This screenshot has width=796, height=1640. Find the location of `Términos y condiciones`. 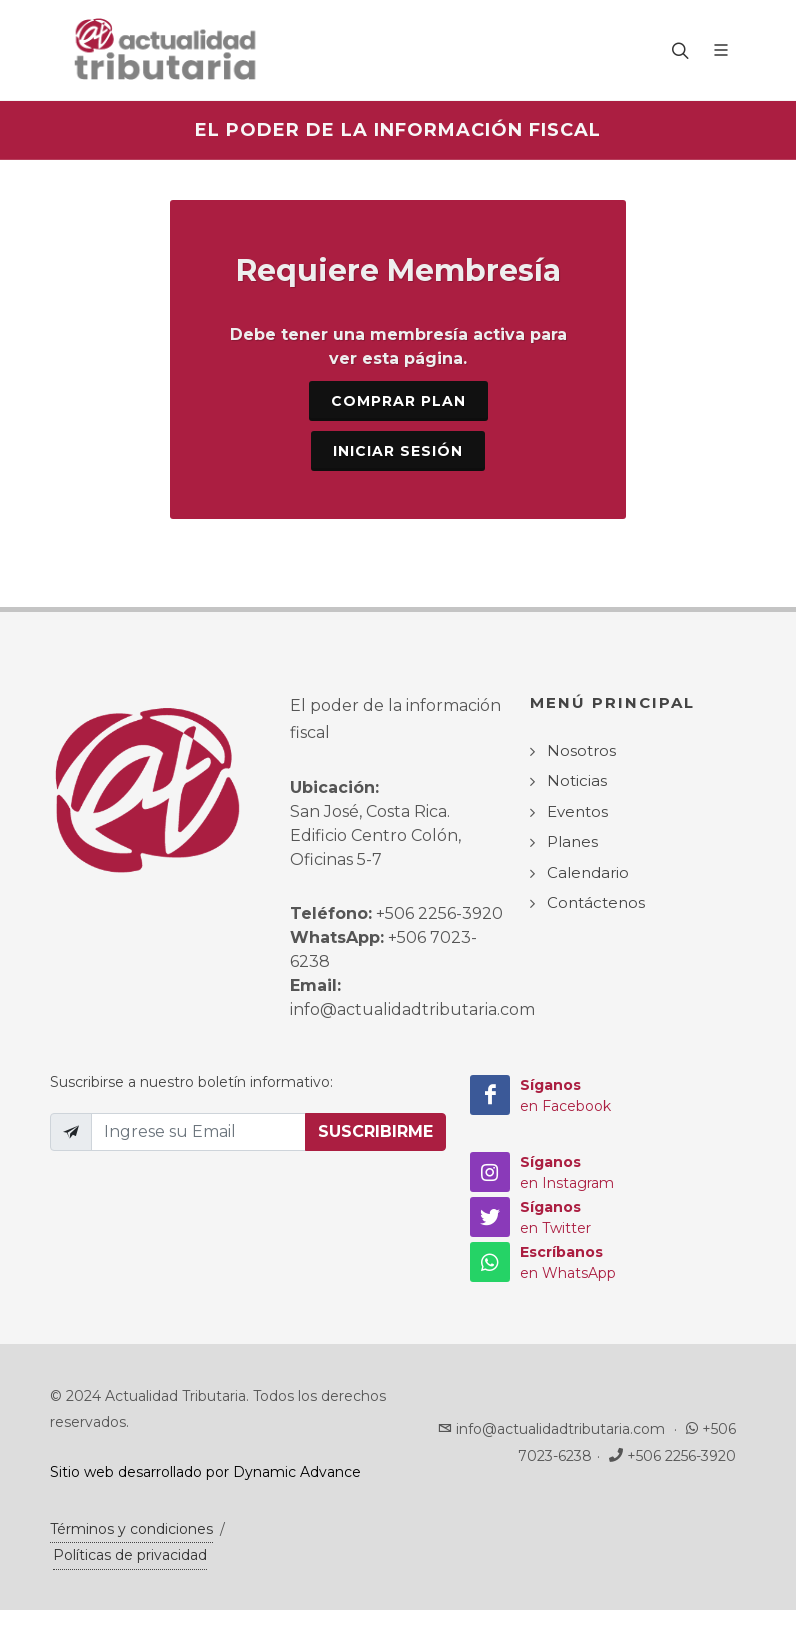

Términos y condiciones is located at coordinates (131, 1529).